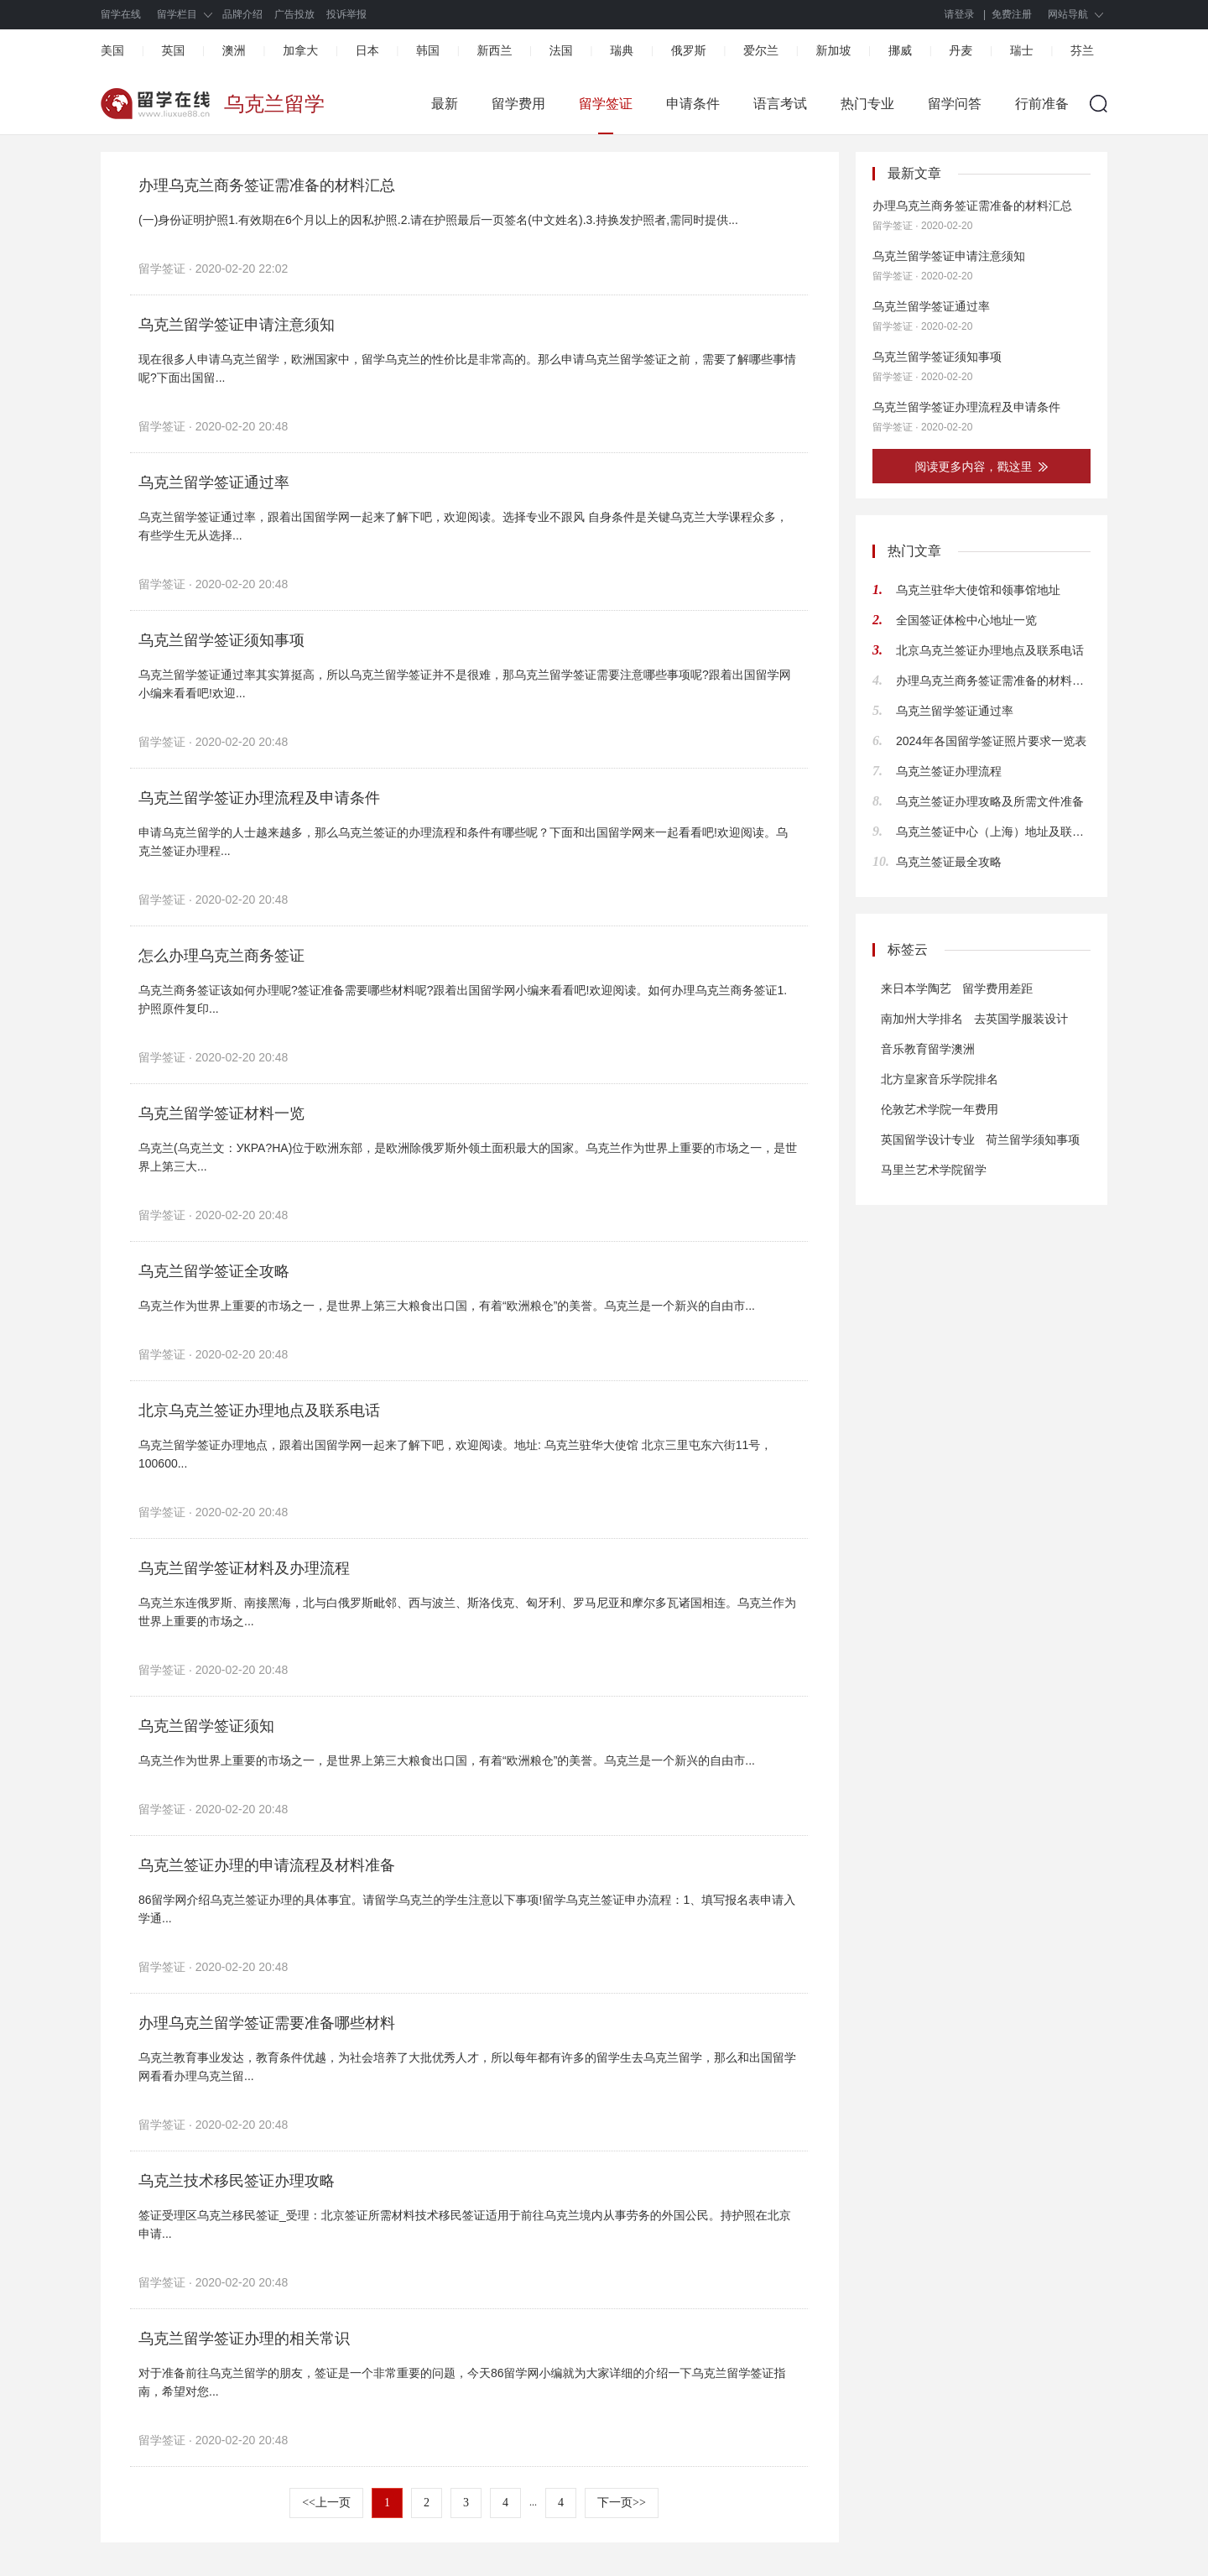 The image size is (1208, 2576). What do you see at coordinates (900, 50) in the screenshot?
I see `挪威` at bounding box center [900, 50].